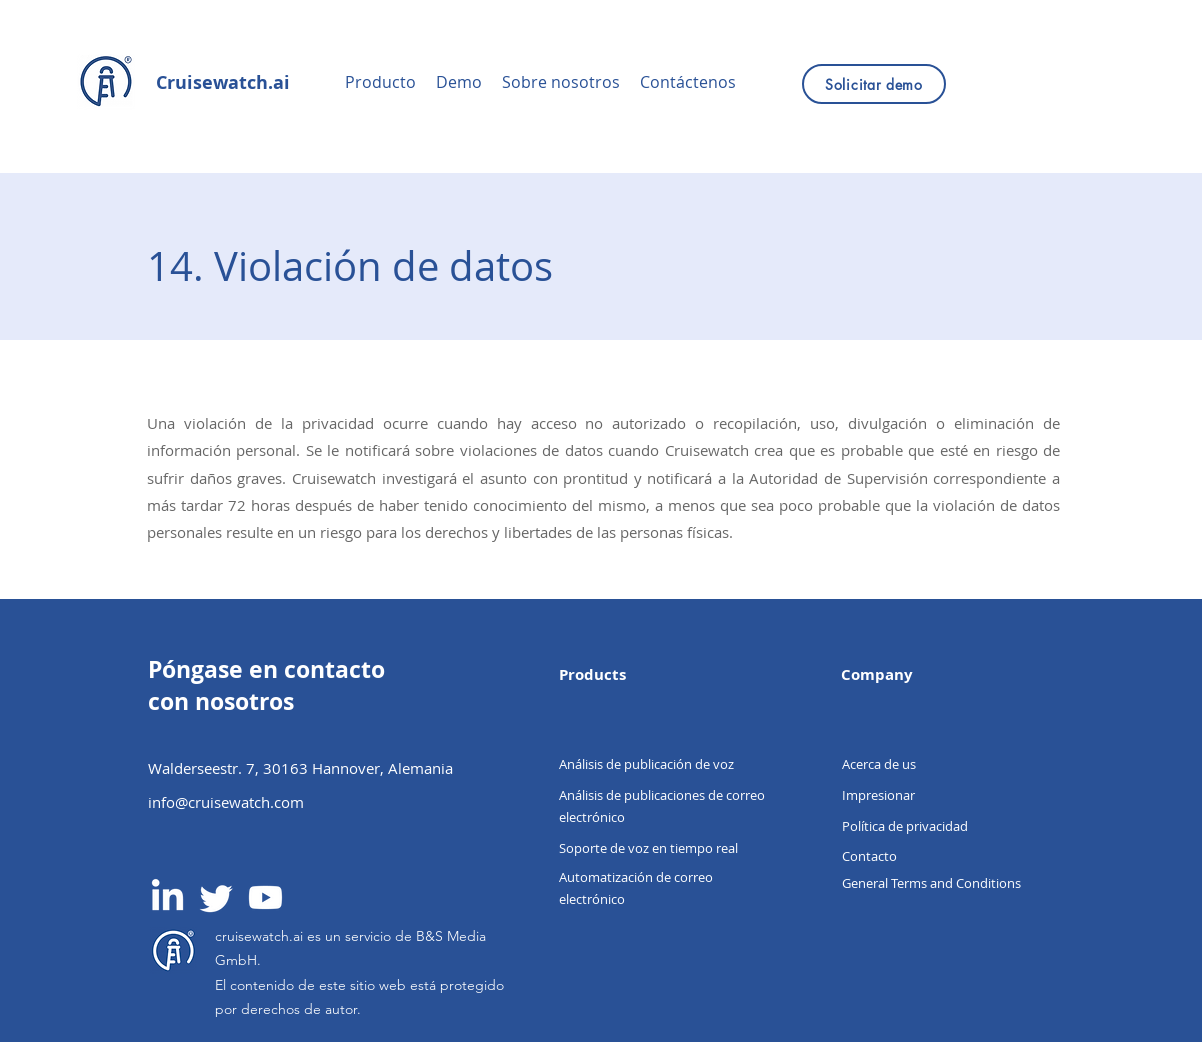  I want to click on [Solicitar demo], so click(874, 84).